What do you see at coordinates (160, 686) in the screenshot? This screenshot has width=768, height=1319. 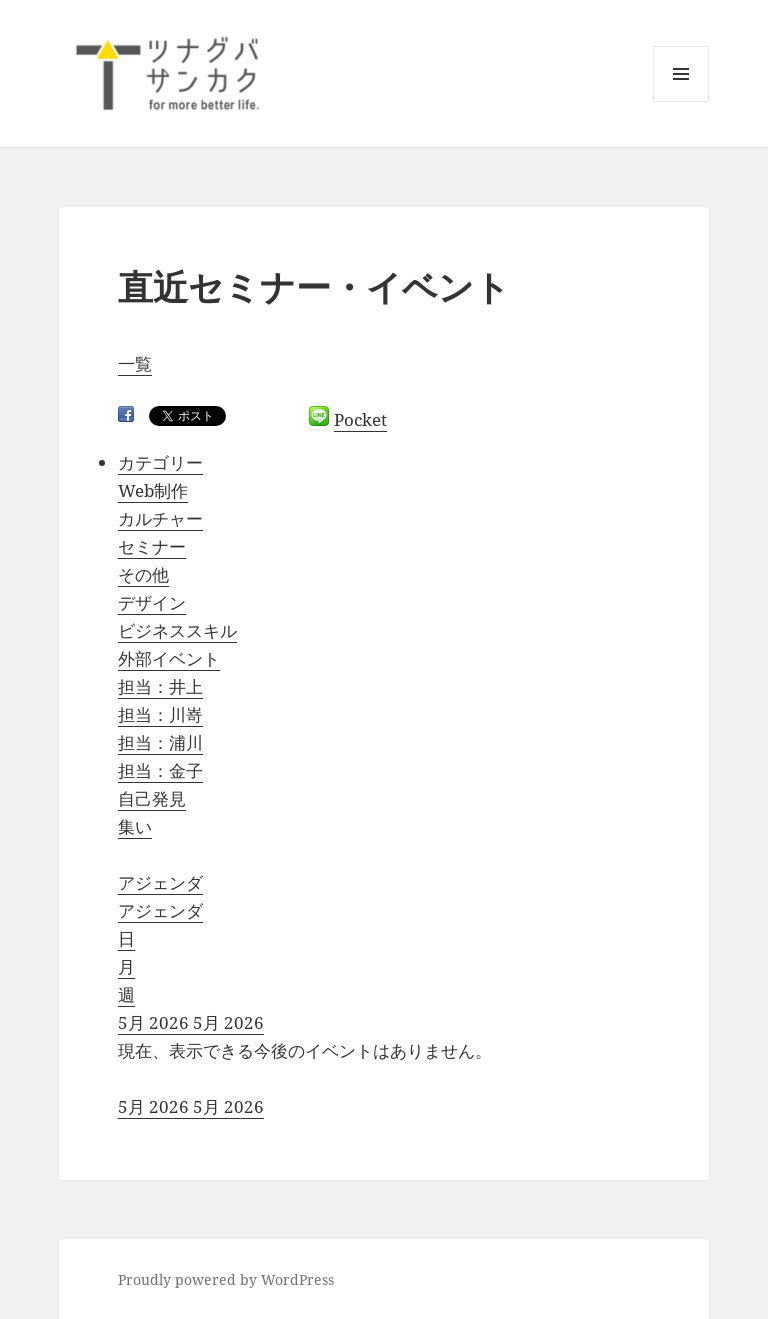 I see `担当：井上` at bounding box center [160, 686].